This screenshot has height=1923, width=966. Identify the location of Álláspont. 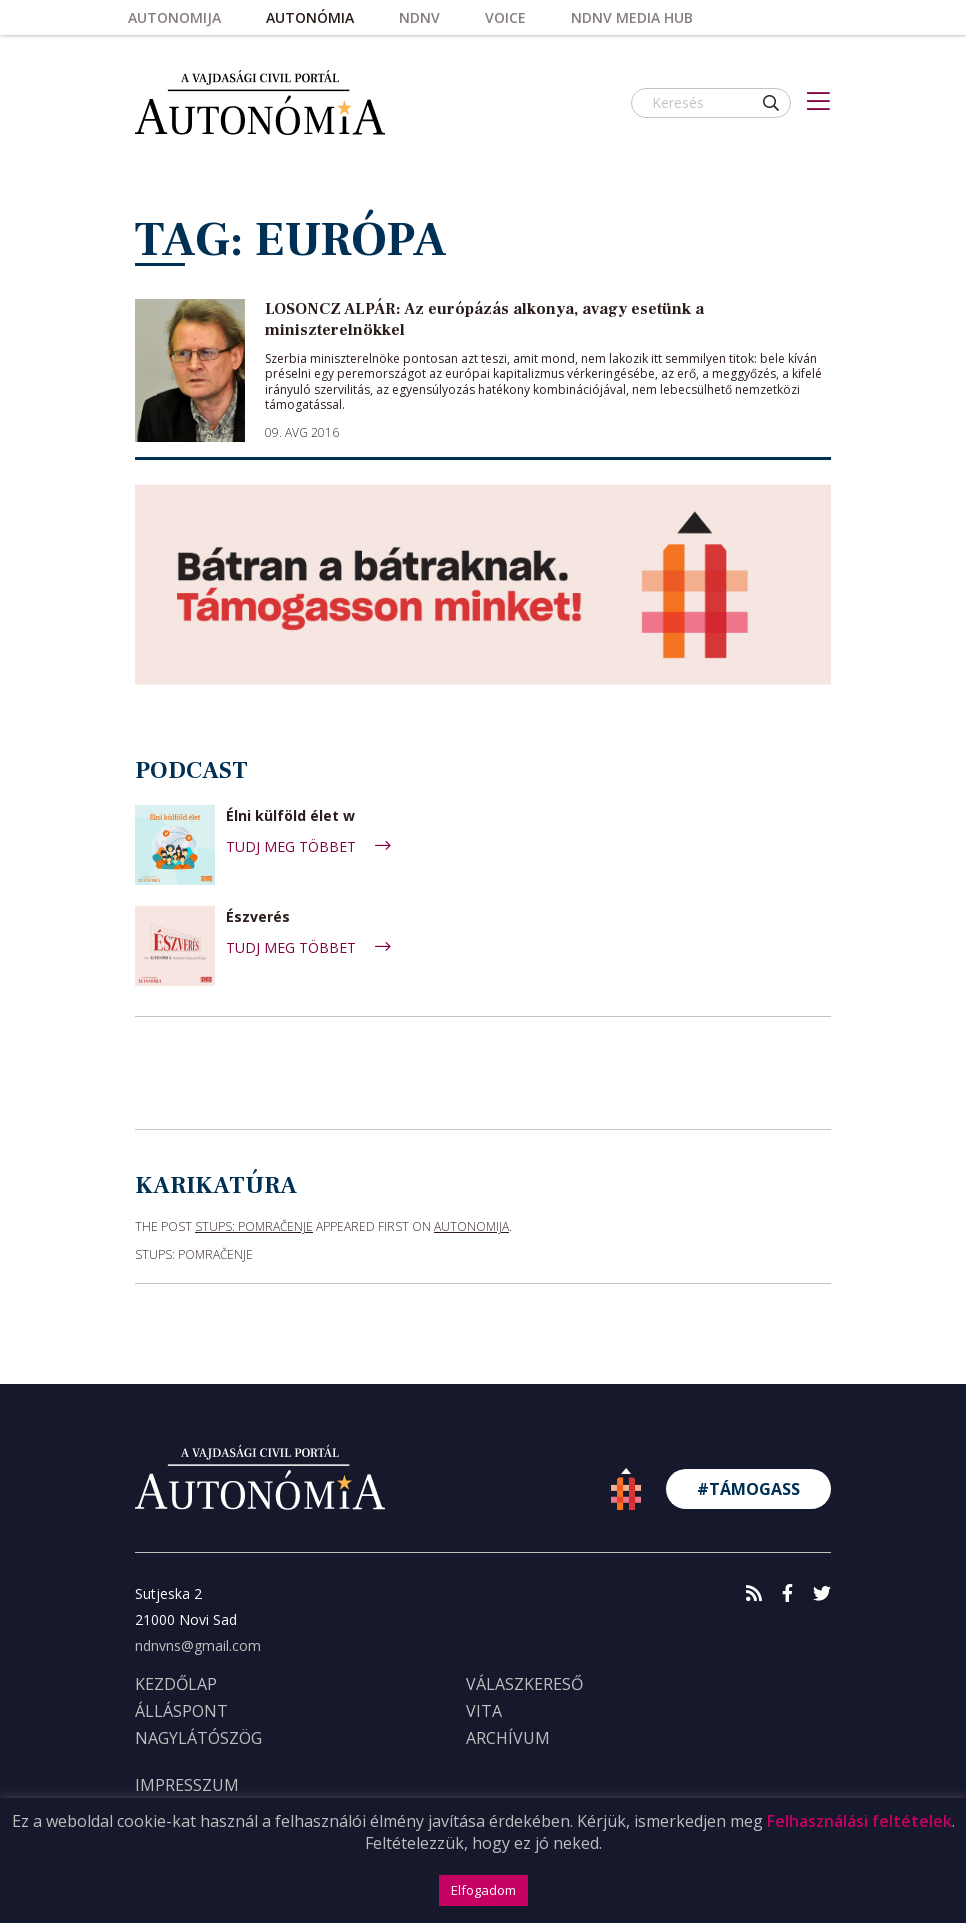
(181, 1711).